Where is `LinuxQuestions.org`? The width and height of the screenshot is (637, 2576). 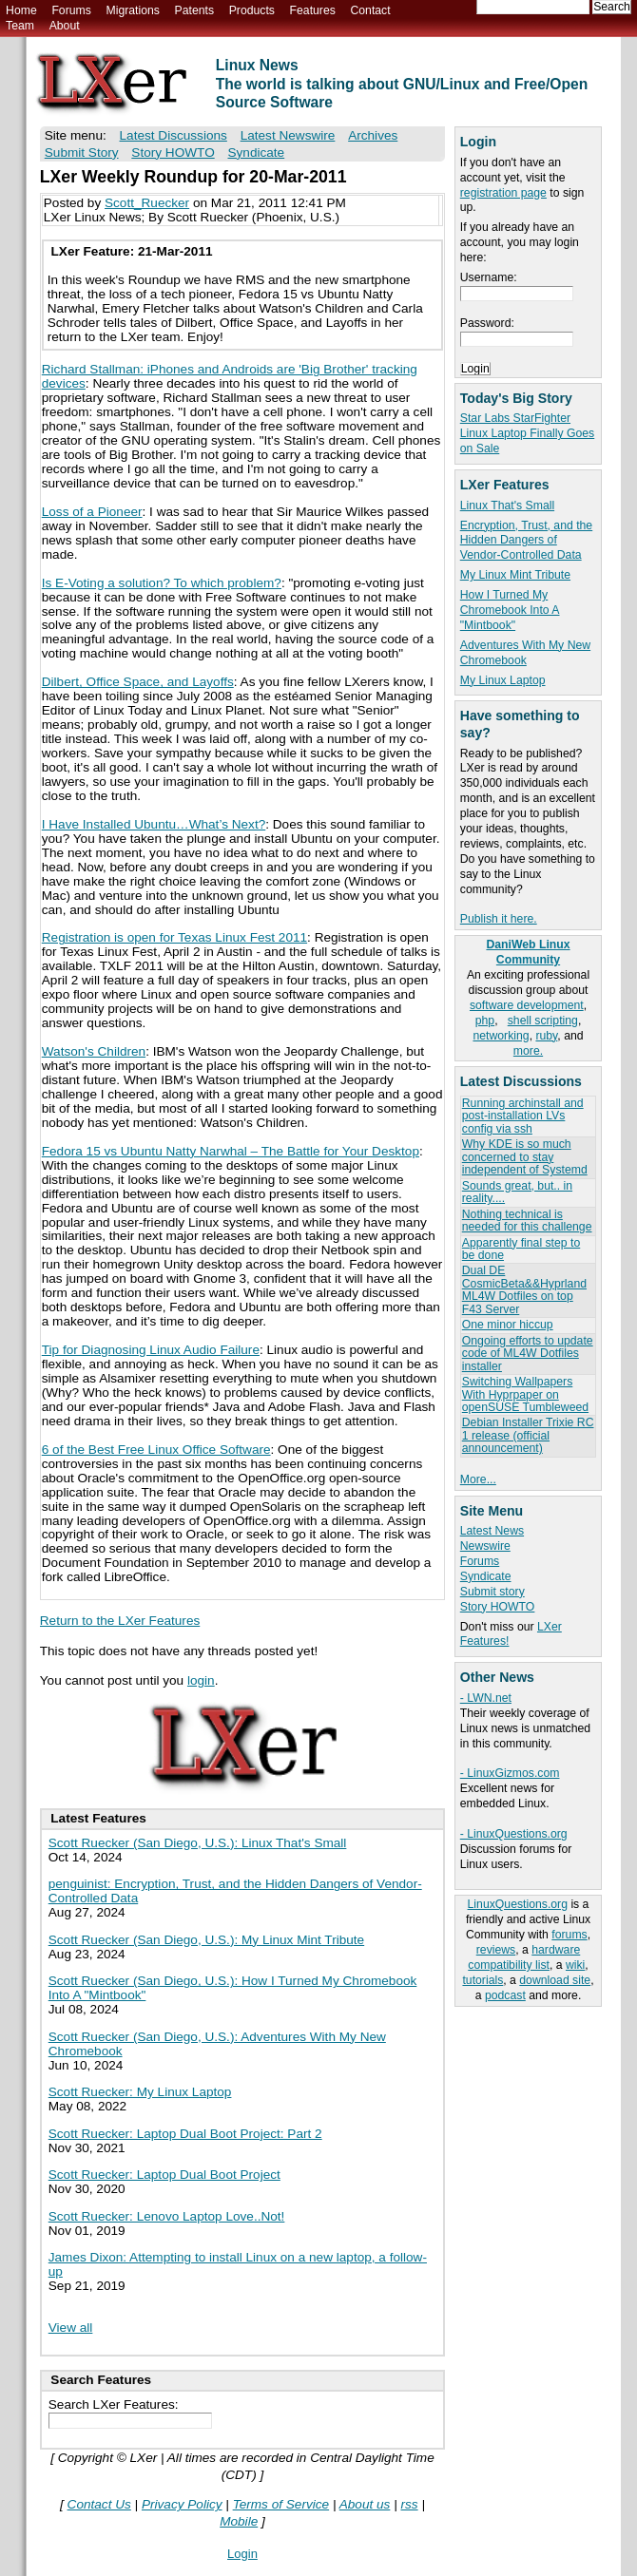
LinuxQuestions.org is located at coordinates (518, 1904).